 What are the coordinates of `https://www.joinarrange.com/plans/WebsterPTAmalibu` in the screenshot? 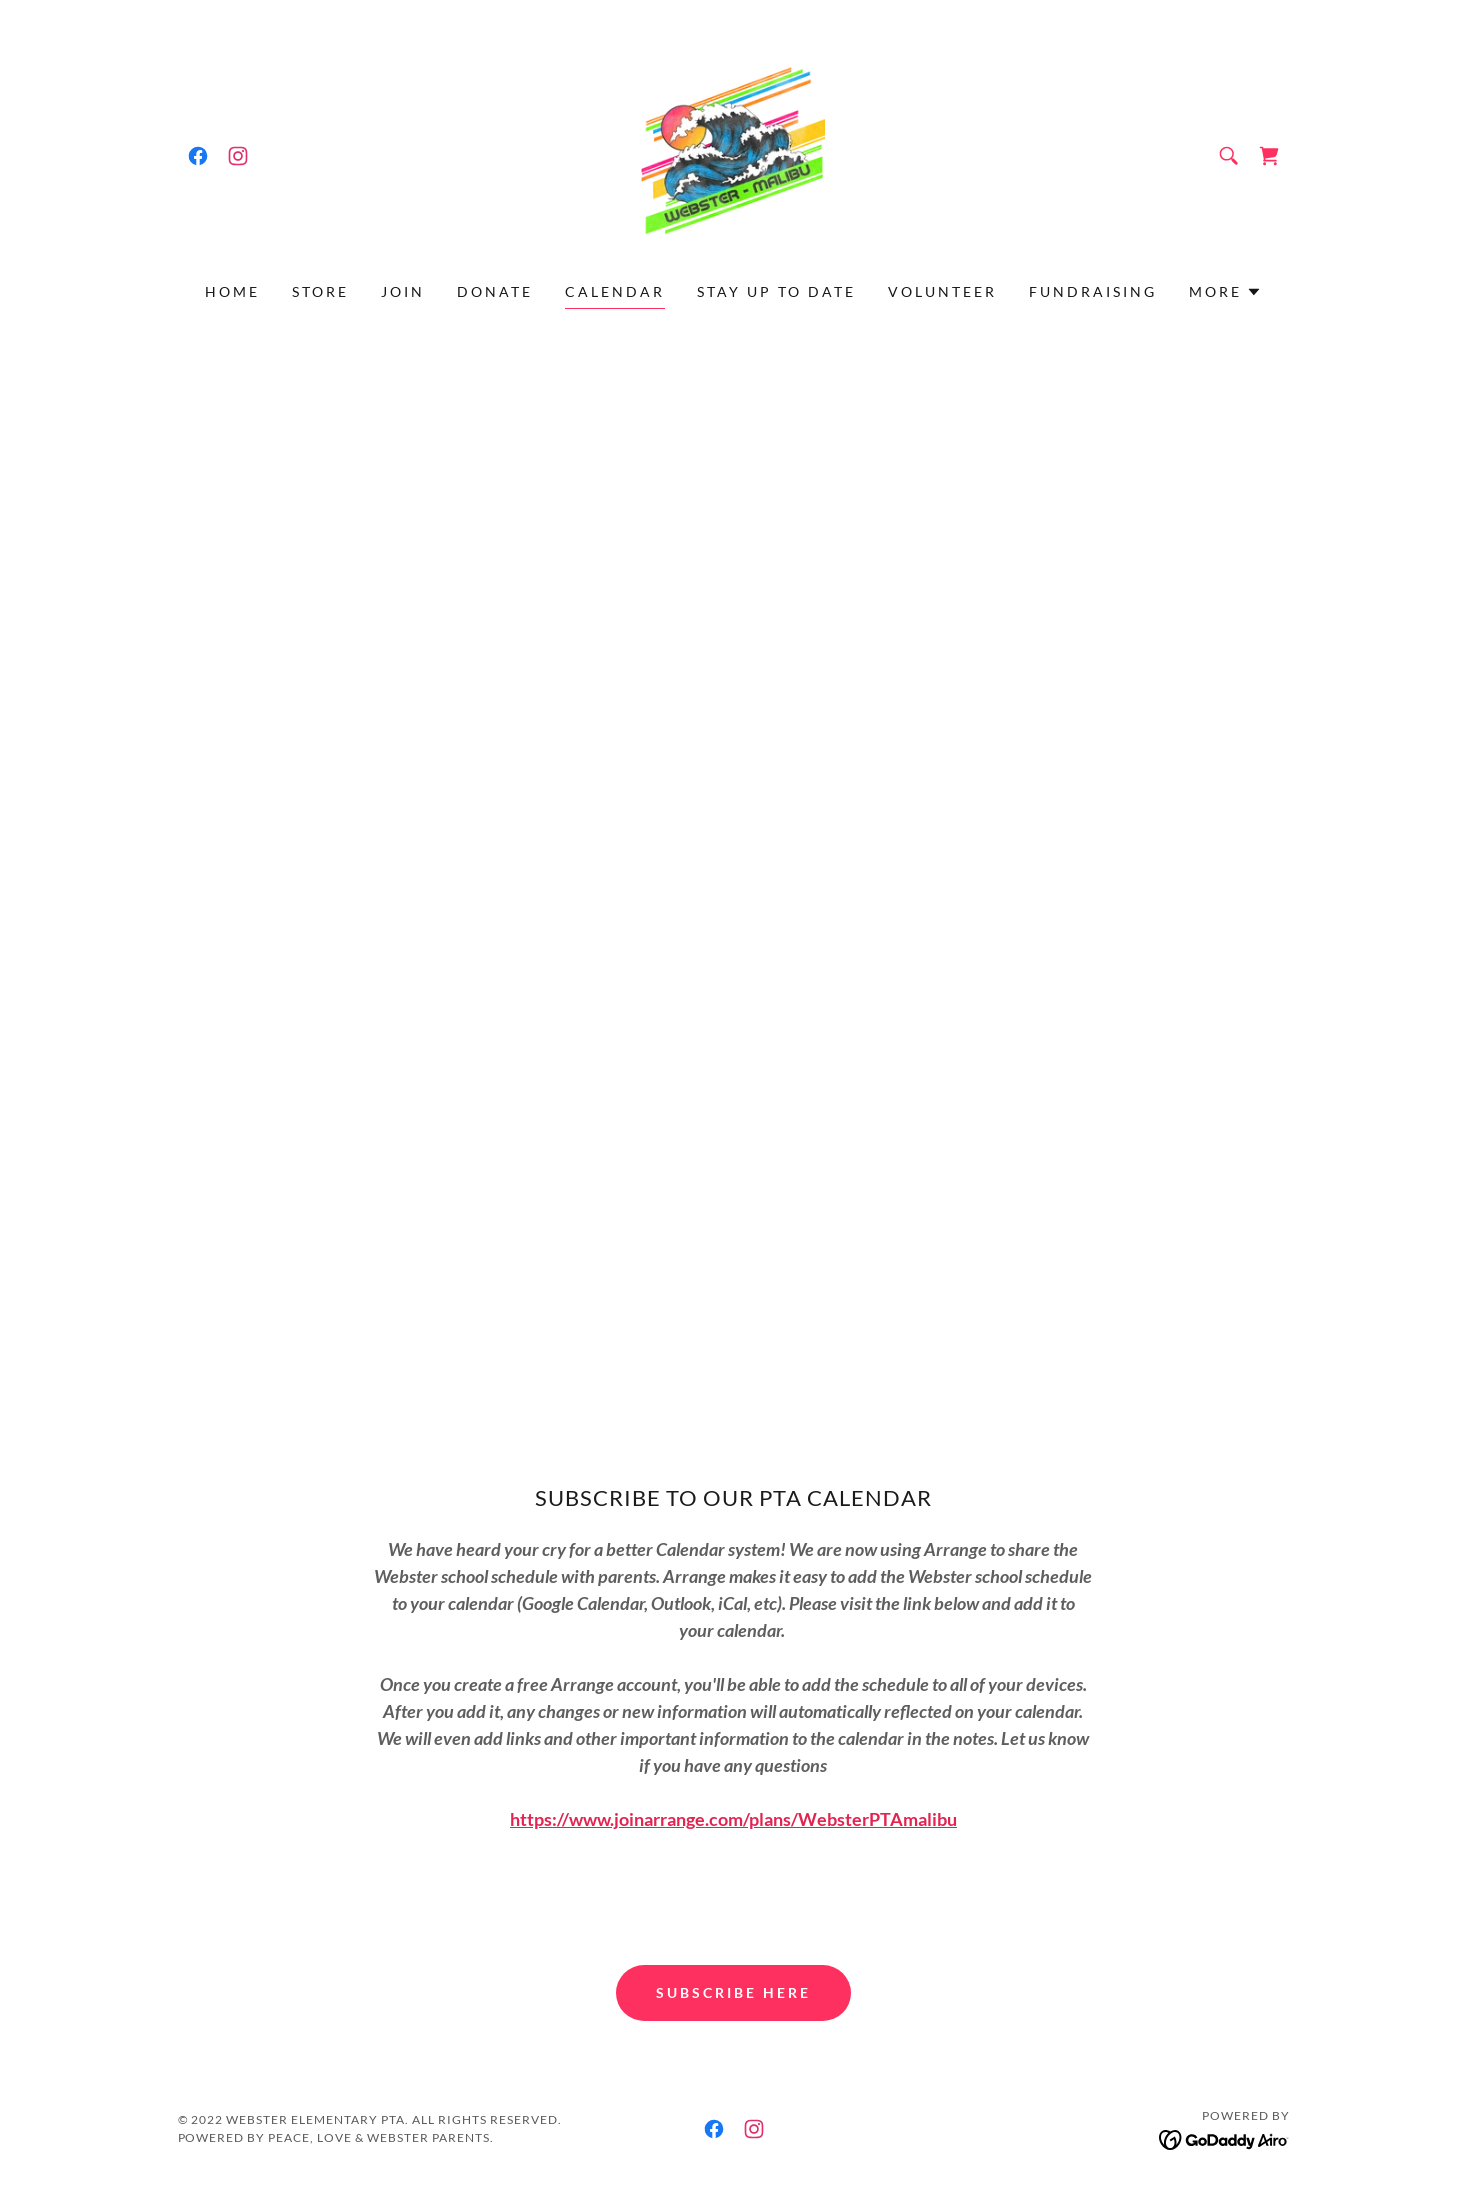 It's located at (733, 1819).